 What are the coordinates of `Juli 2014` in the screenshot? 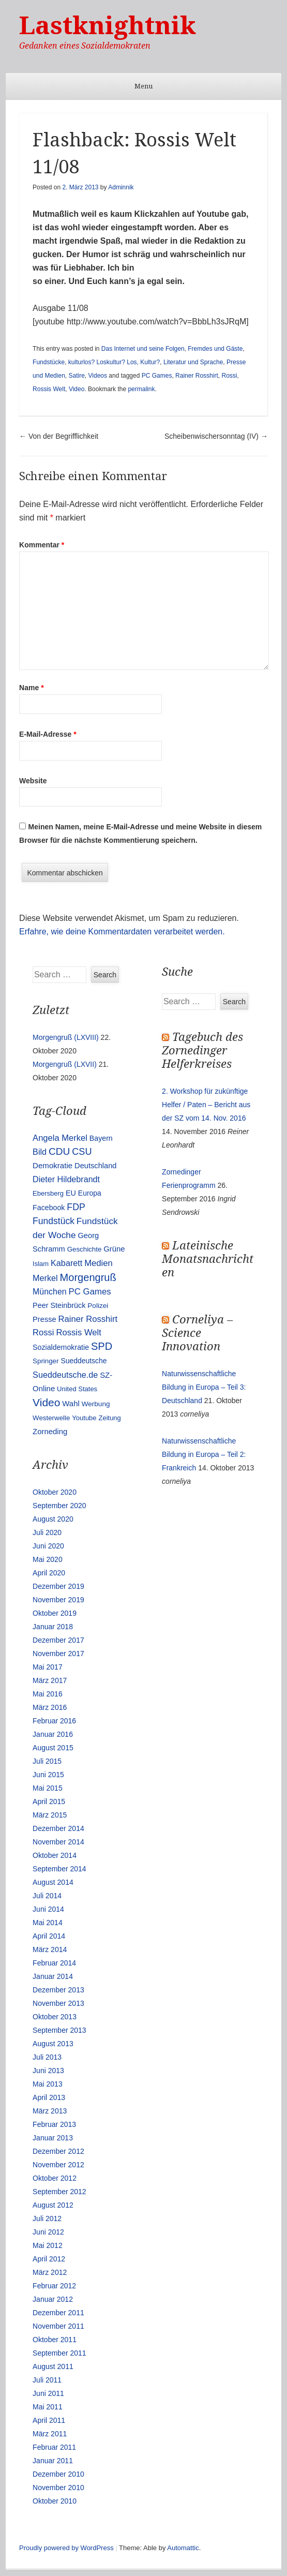 It's located at (47, 1896).